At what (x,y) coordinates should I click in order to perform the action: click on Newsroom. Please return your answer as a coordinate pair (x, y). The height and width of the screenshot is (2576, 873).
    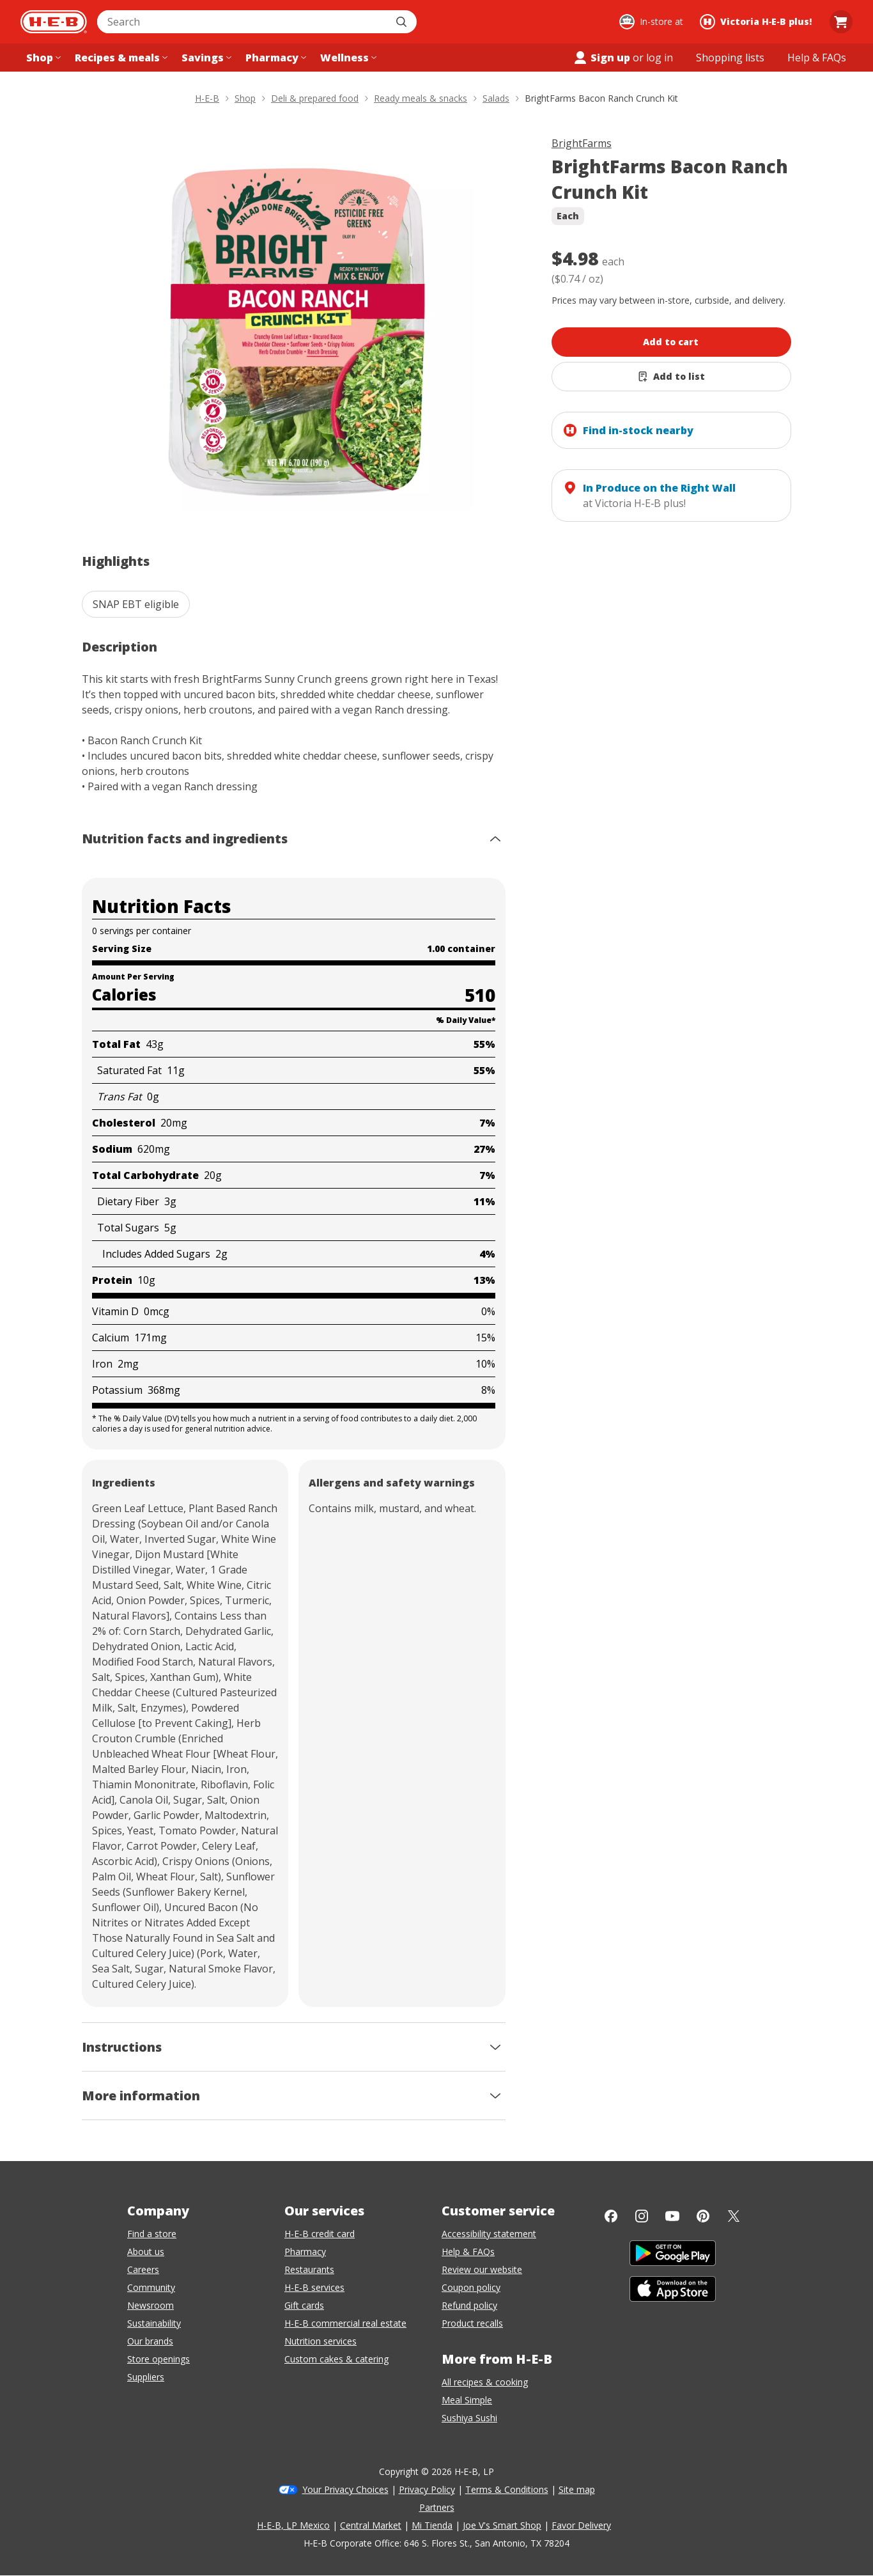
    Looking at the image, I should click on (150, 2305).